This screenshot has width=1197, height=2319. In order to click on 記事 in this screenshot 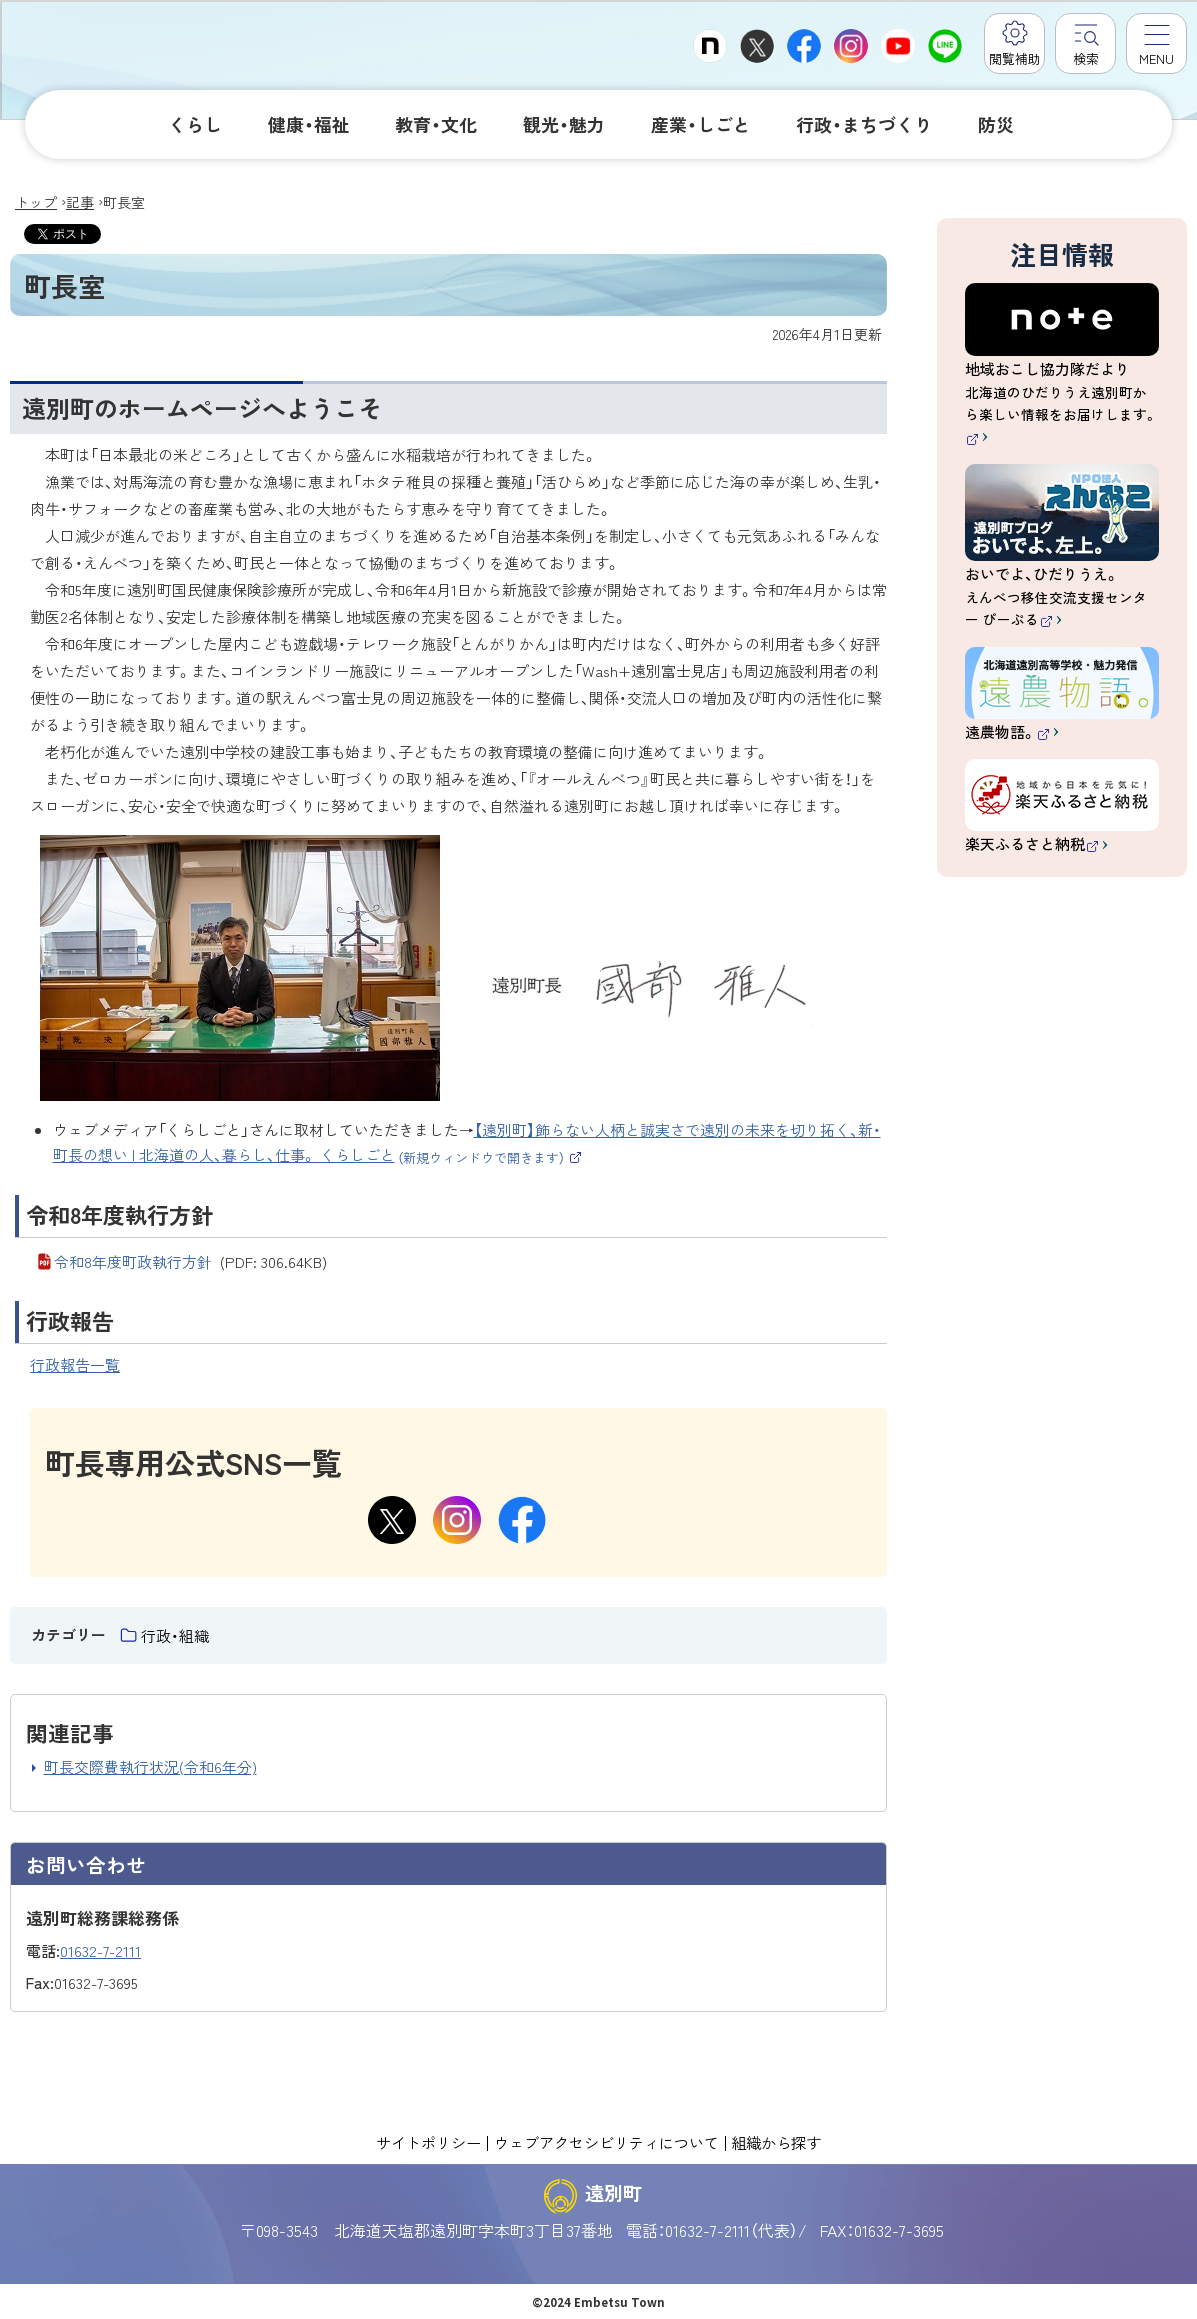, I will do `click(80, 202)`.